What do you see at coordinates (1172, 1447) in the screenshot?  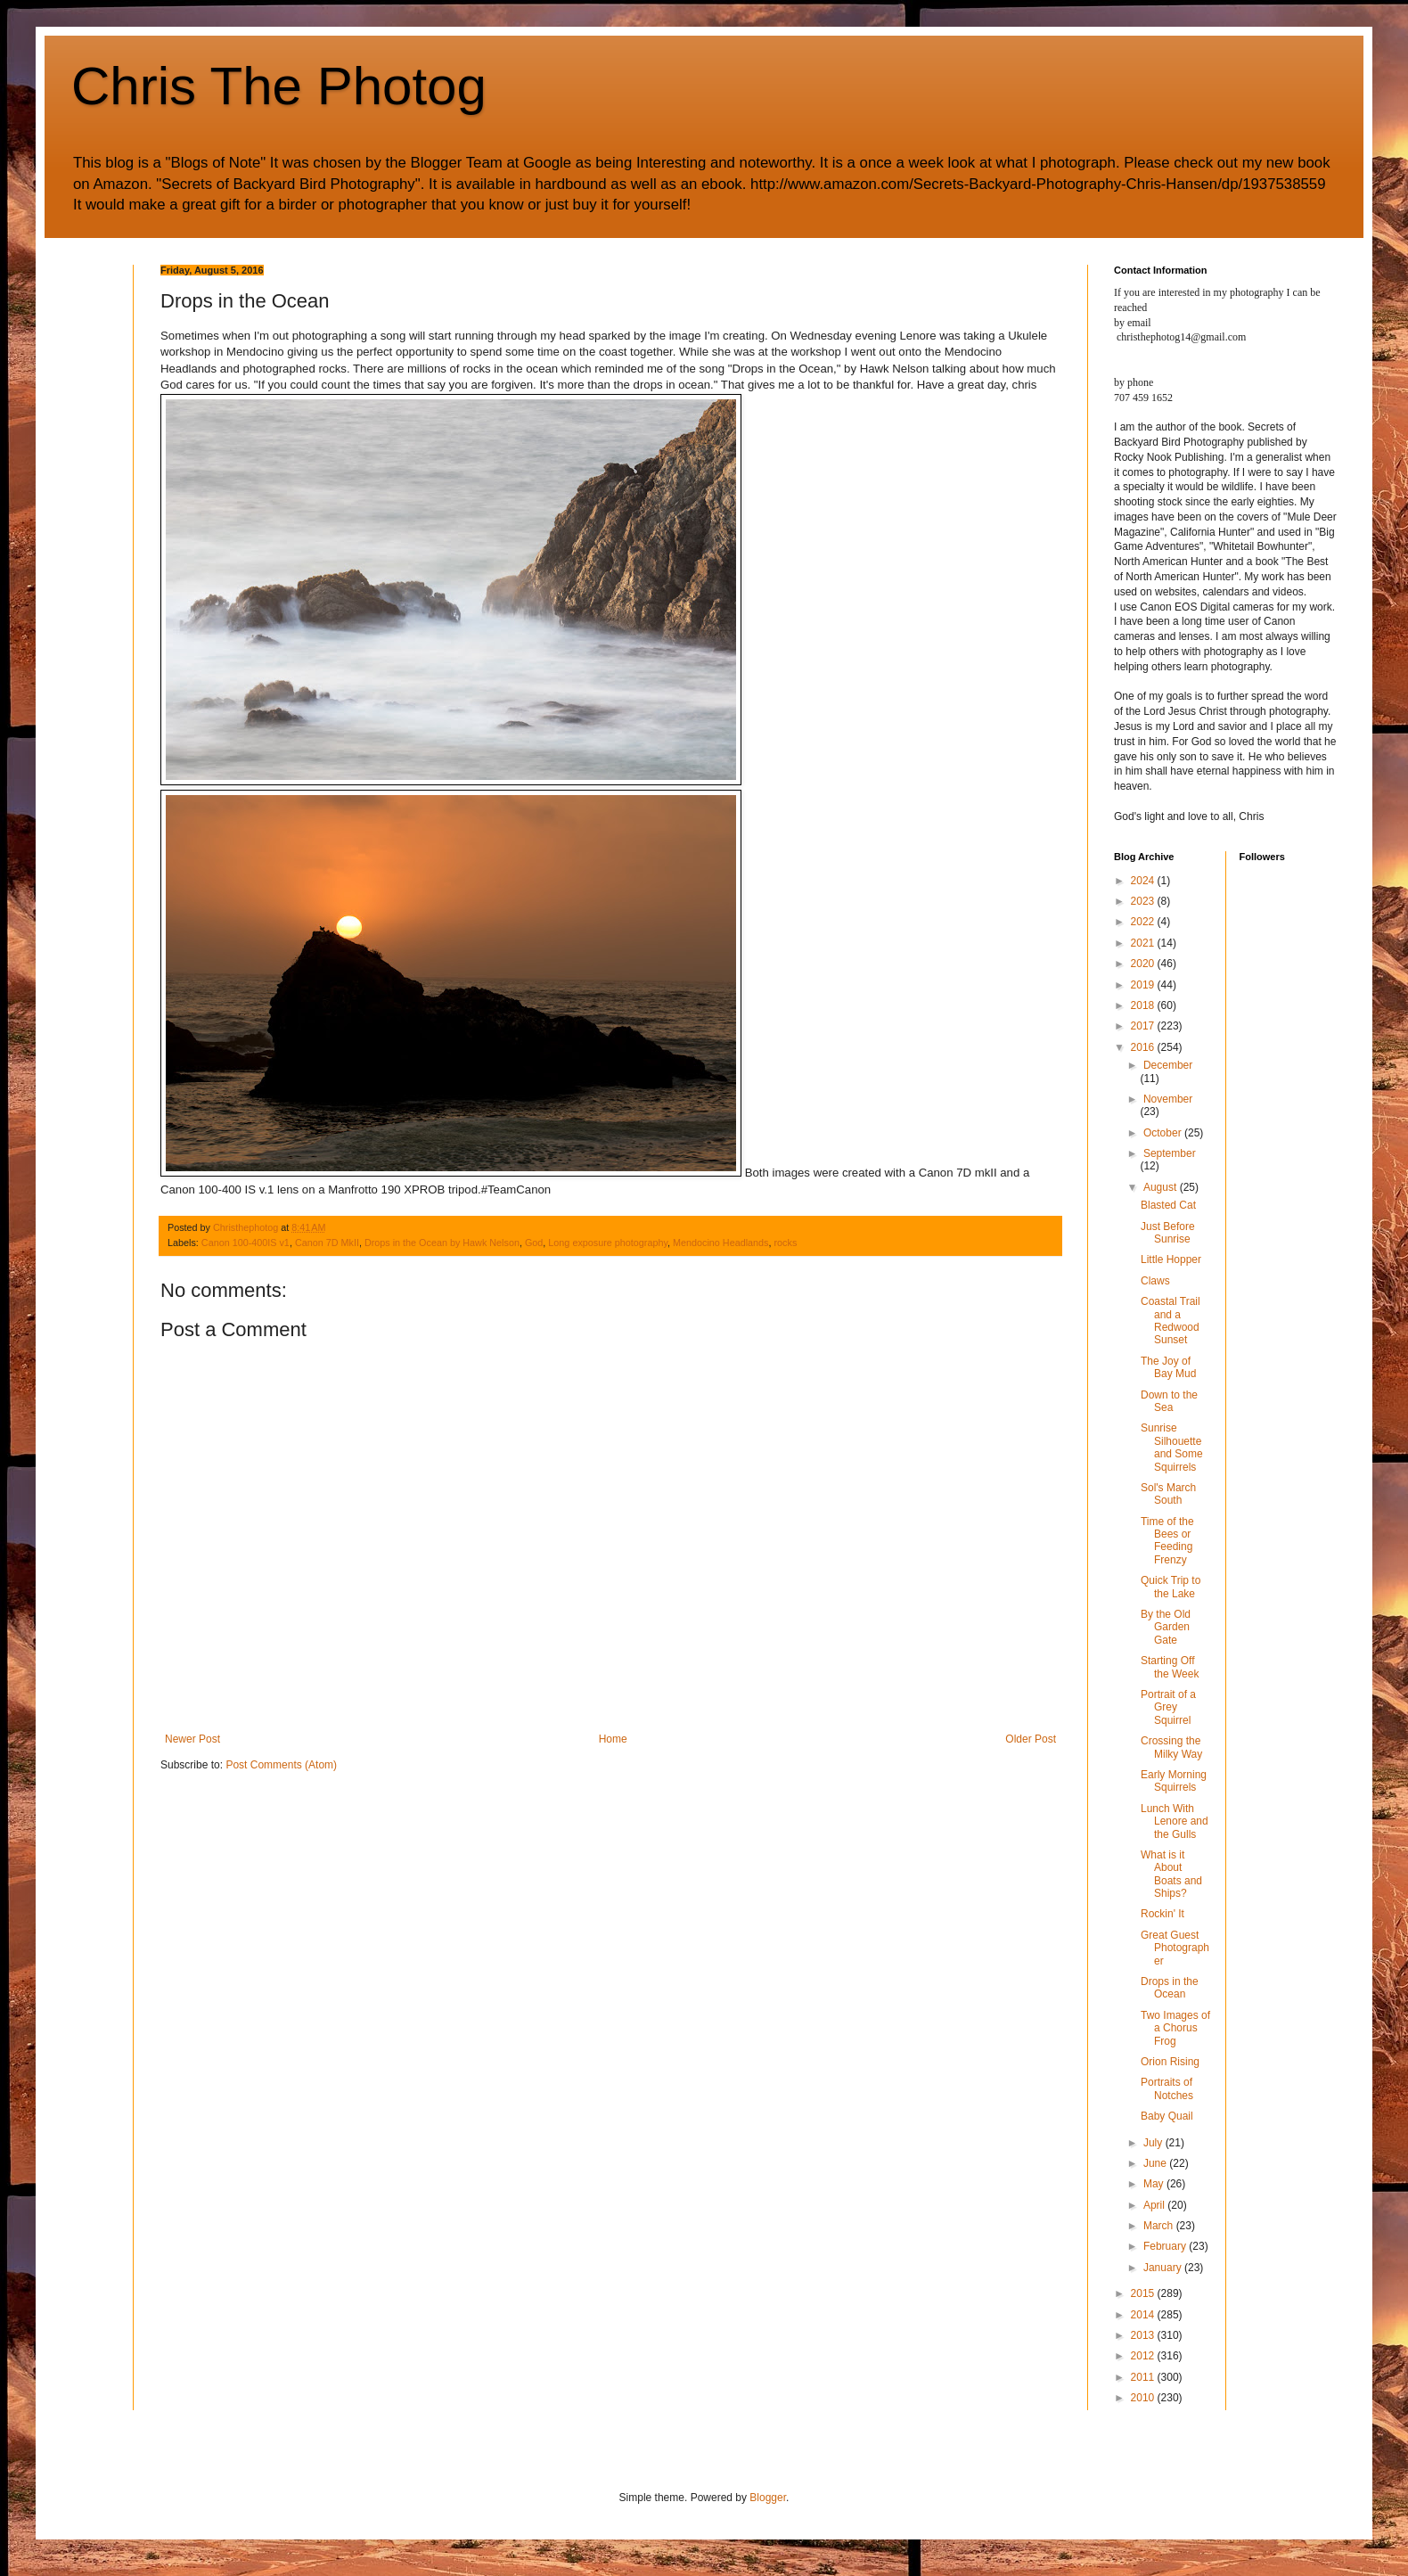 I see `Sunrise Silhouette and Some Squirrels` at bounding box center [1172, 1447].